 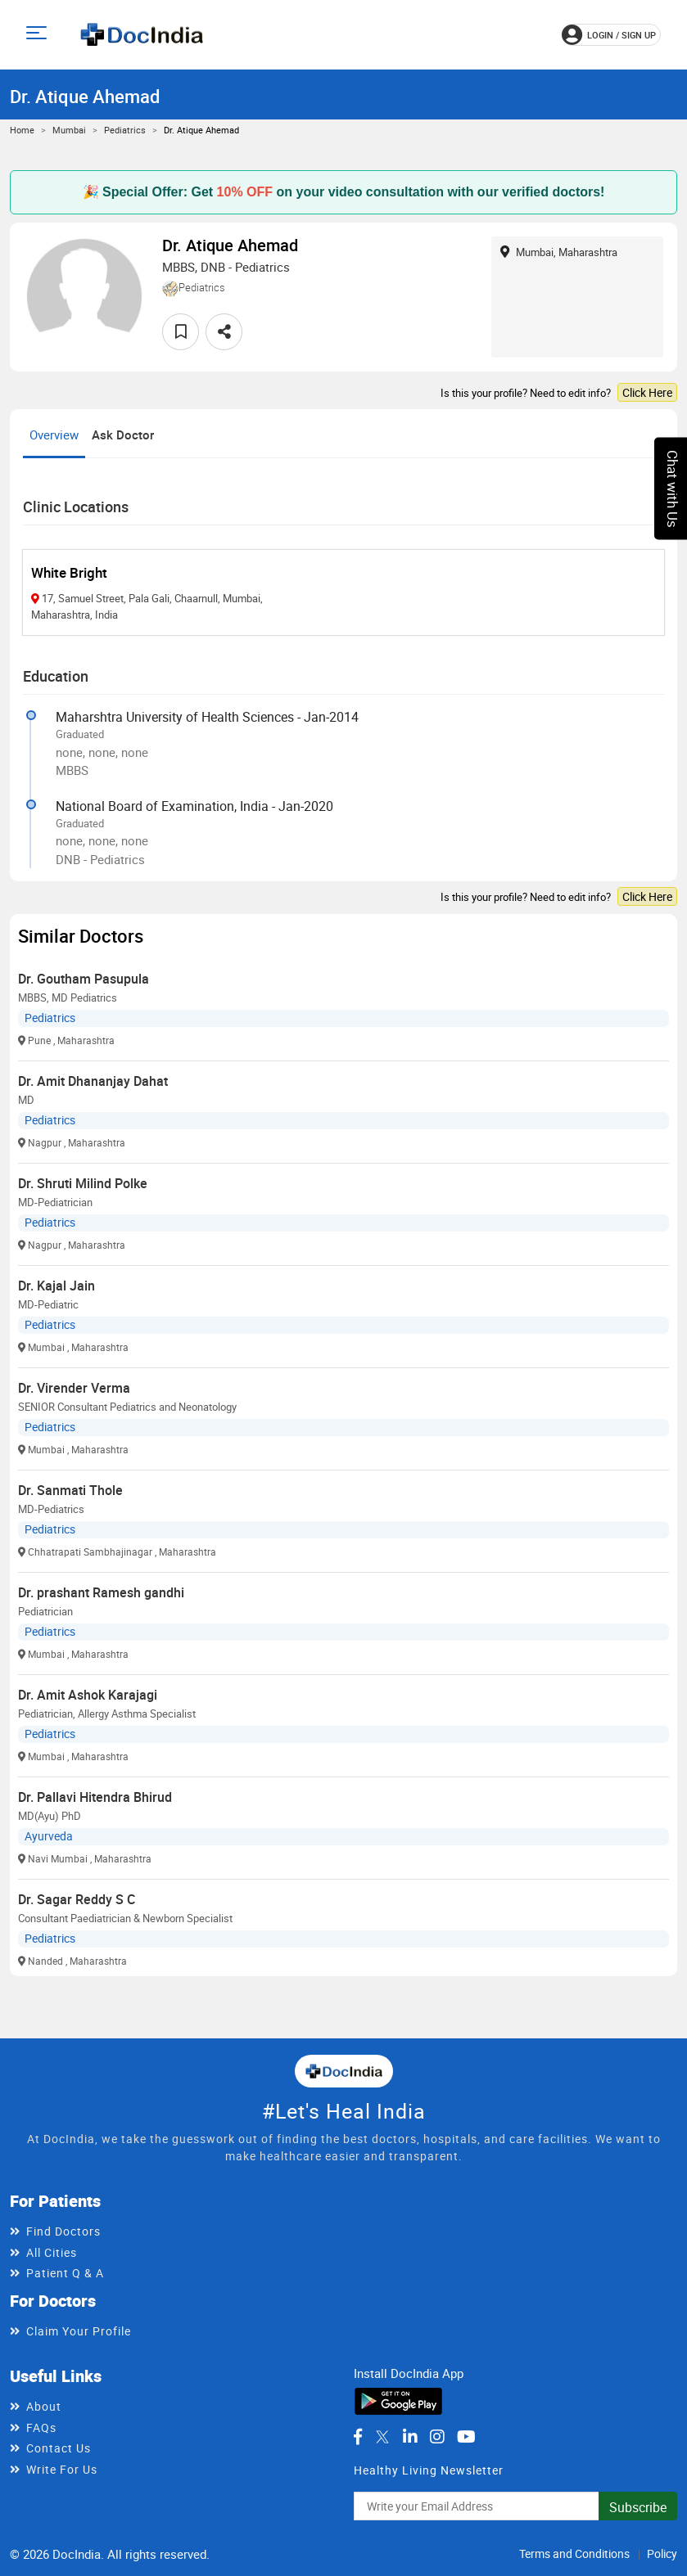 What do you see at coordinates (69, 130) in the screenshot?
I see `Mumbai` at bounding box center [69, 130].